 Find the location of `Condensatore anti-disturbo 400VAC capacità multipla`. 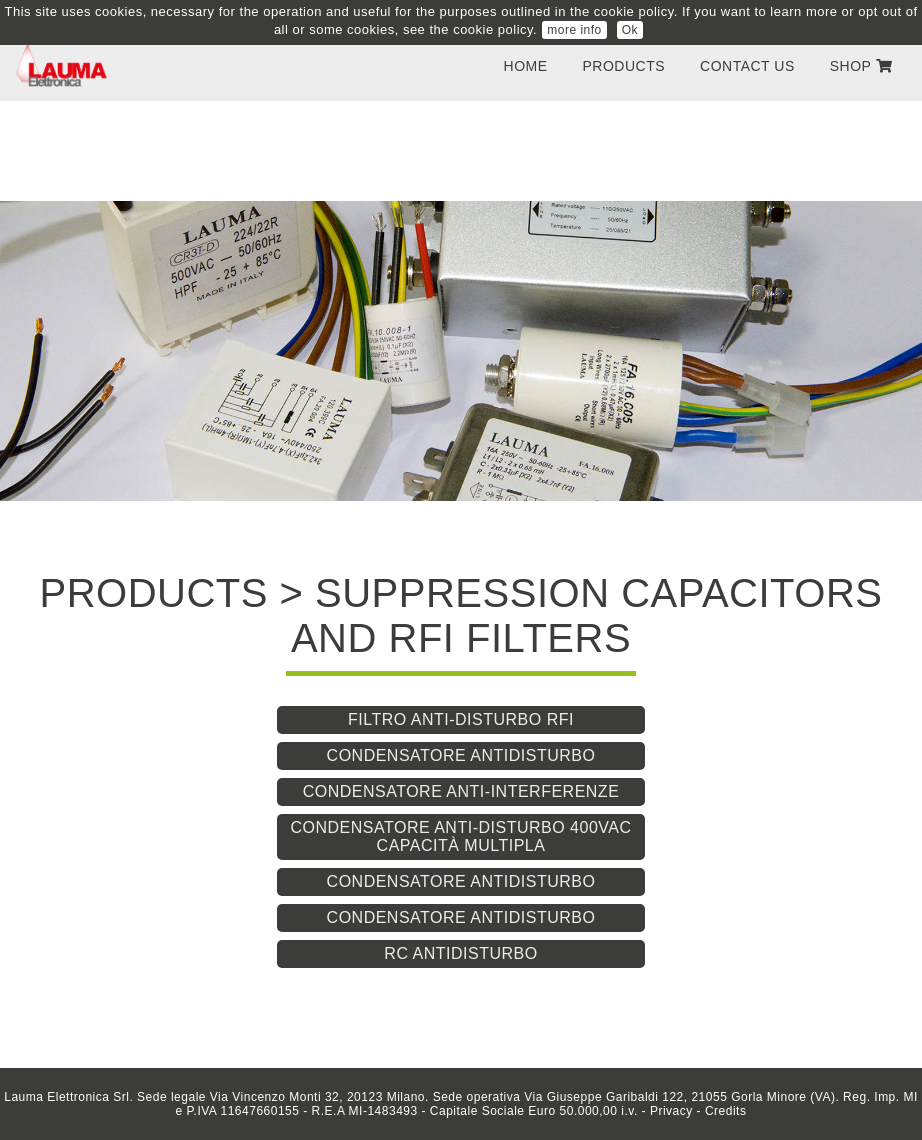

Condensatore anti-disturbo 400VAC capacità multipla is located at coordinates (460, 836).